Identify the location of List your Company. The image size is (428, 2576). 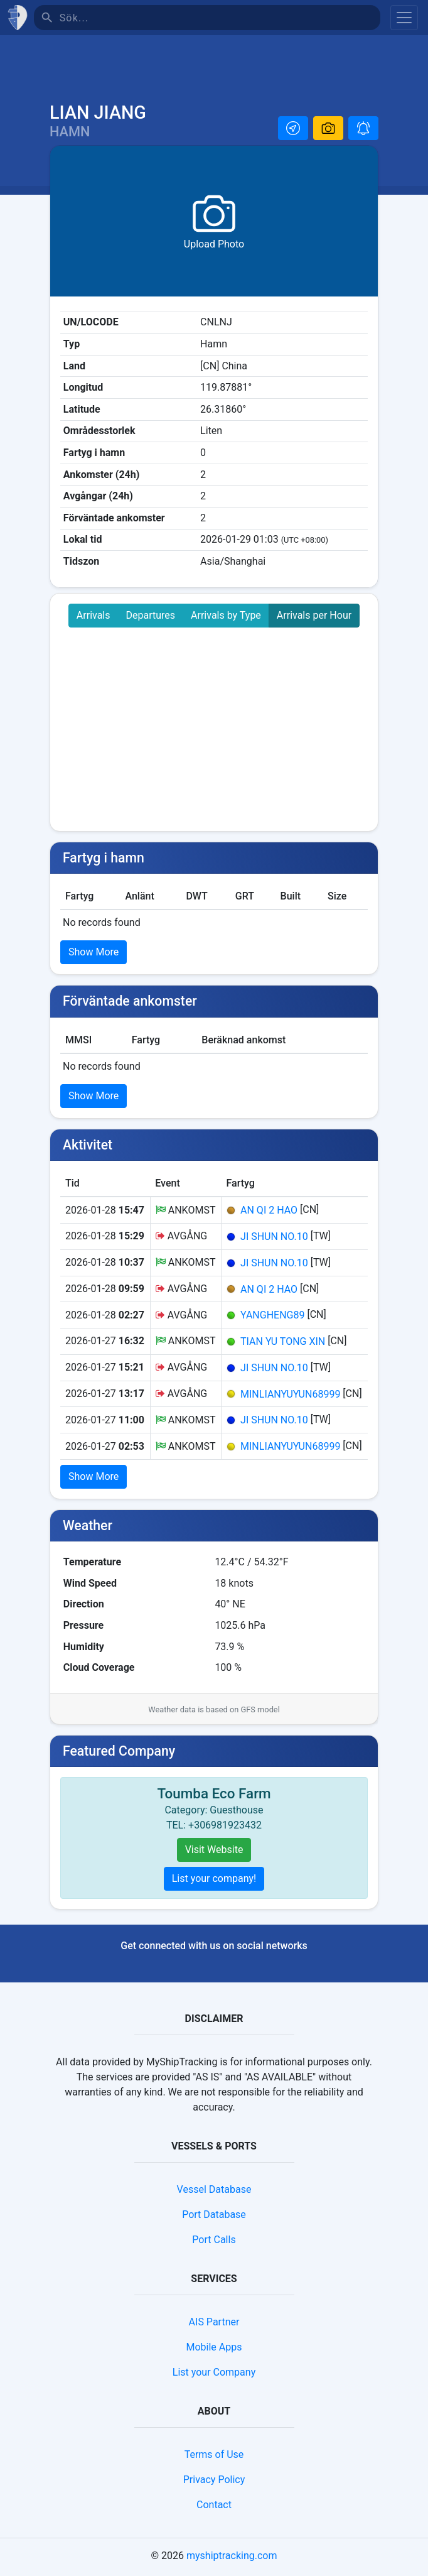
(214, 2375).